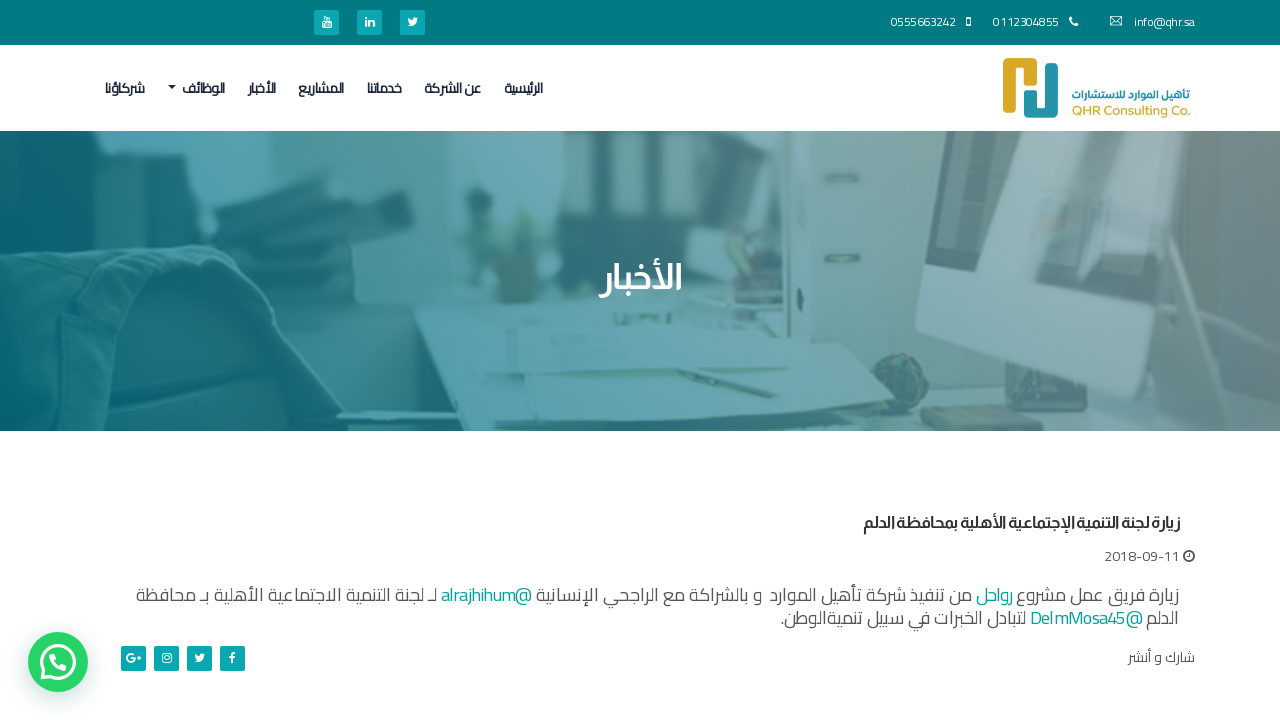 Image resolution: width=1280 pixels, height=720 pixels. Describe the element at coordinates (1035, 21) in the screenshot. I see `0112304855` at that location.